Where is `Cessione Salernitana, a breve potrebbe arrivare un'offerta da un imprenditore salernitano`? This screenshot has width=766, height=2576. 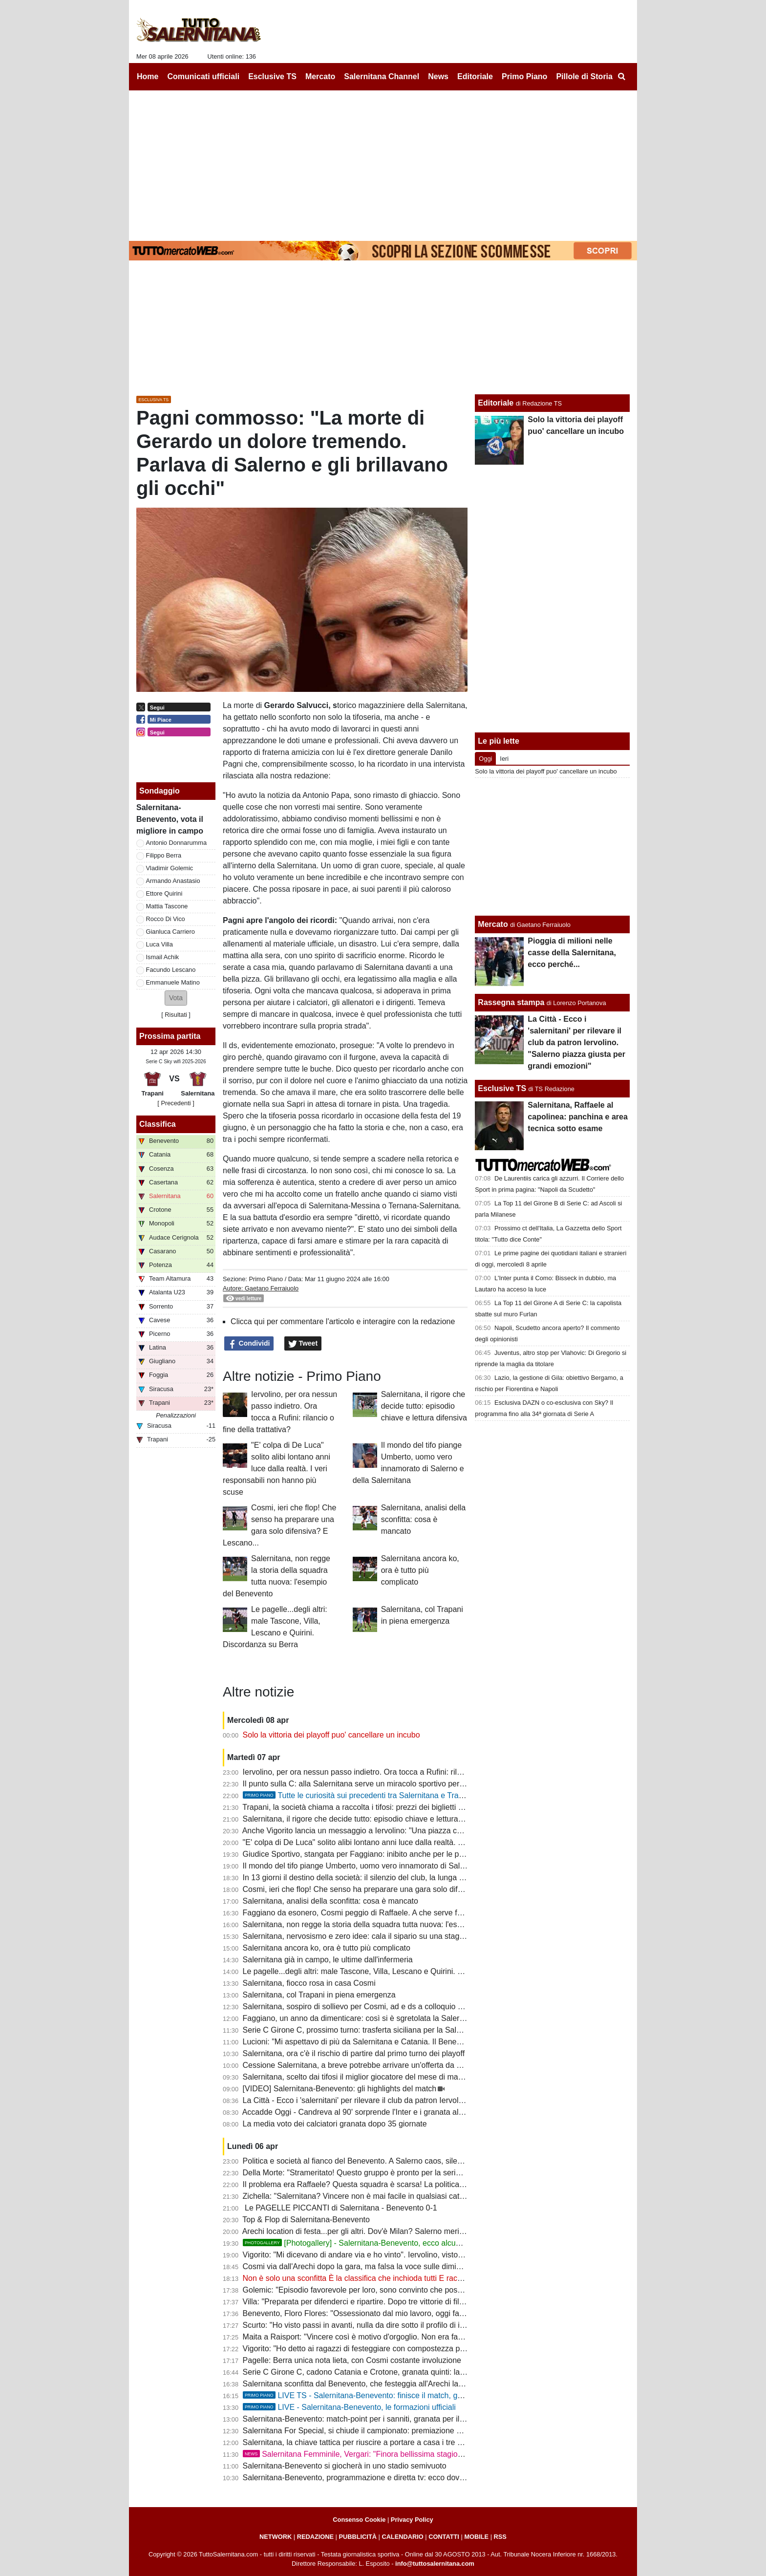
Cessione Salernitana, a breve potrebbe arrivare un'offerta da un imprenditore salernitano is located at coordinates (397, 2065).